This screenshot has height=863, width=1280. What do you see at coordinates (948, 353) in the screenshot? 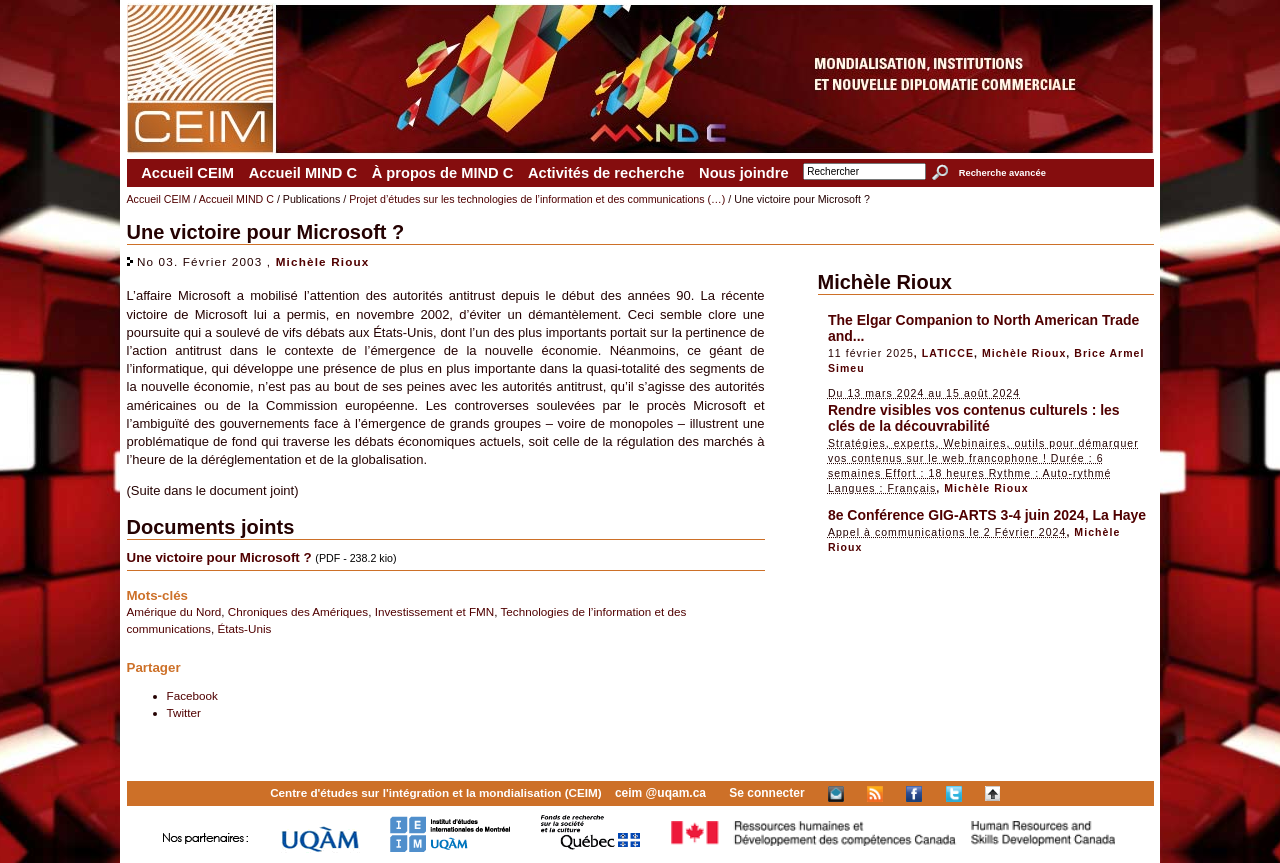
I see `LATICCE` at bounding box center [948, 353].